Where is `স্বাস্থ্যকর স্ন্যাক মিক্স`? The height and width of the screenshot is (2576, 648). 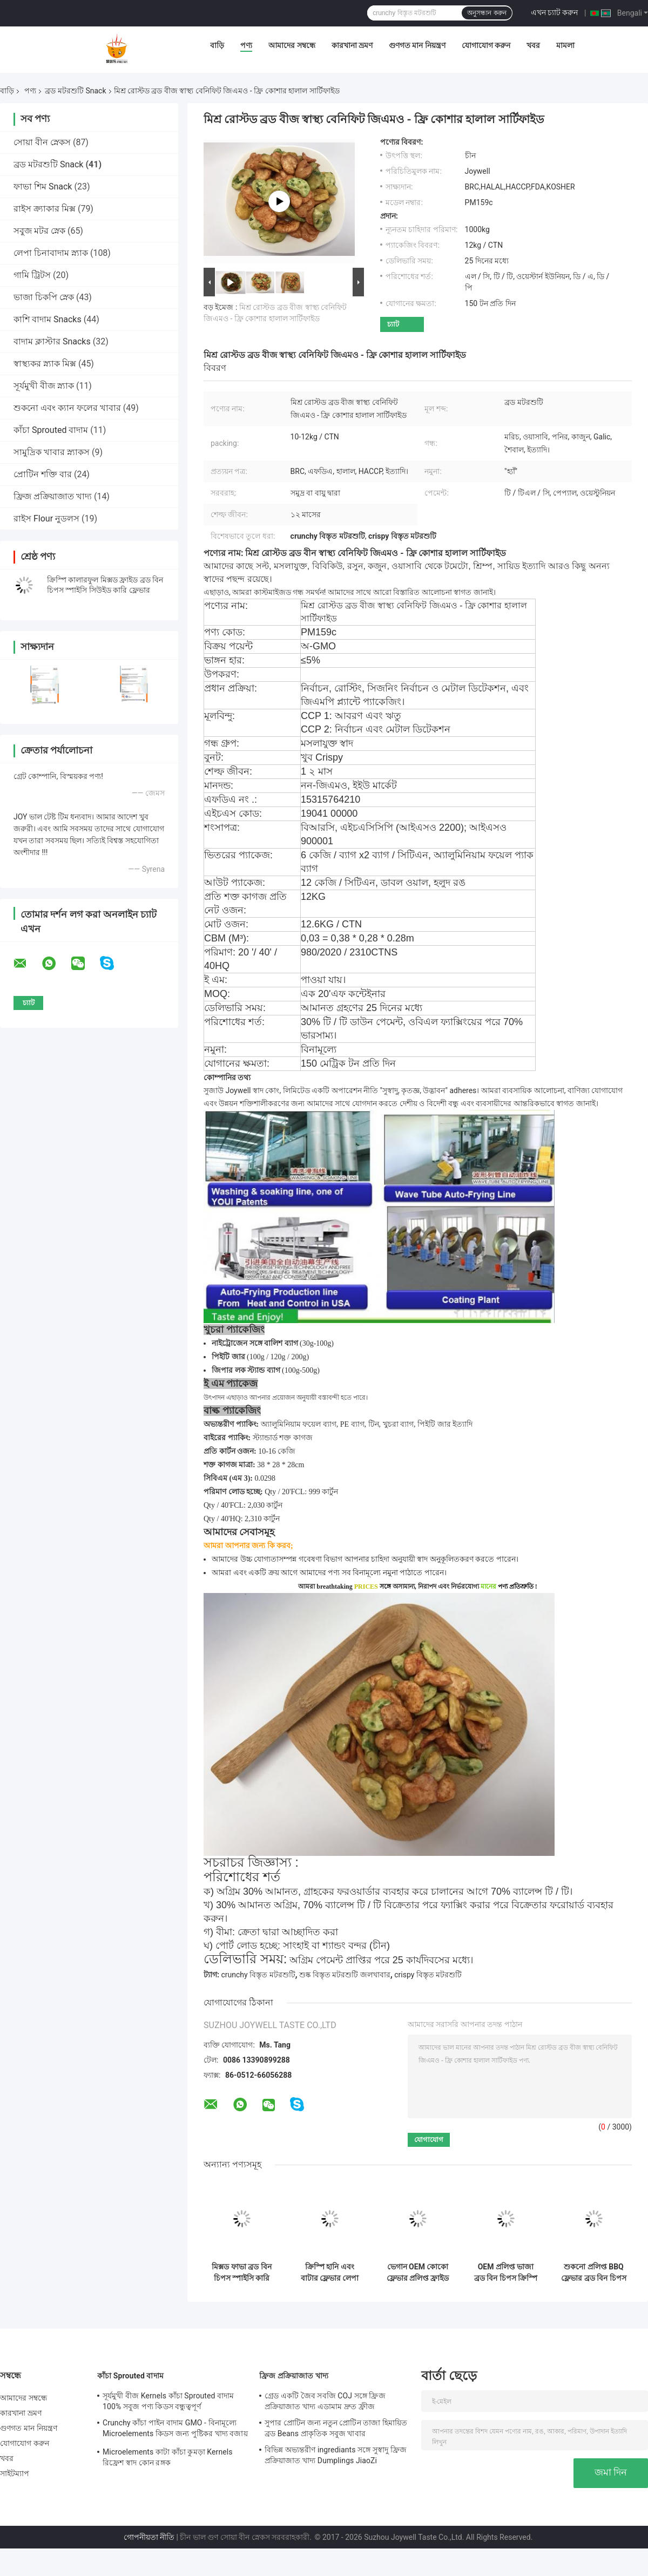
স্বাস্থ্যকর স্ন্যাক মিক্স is located at coordinates (45, 363).